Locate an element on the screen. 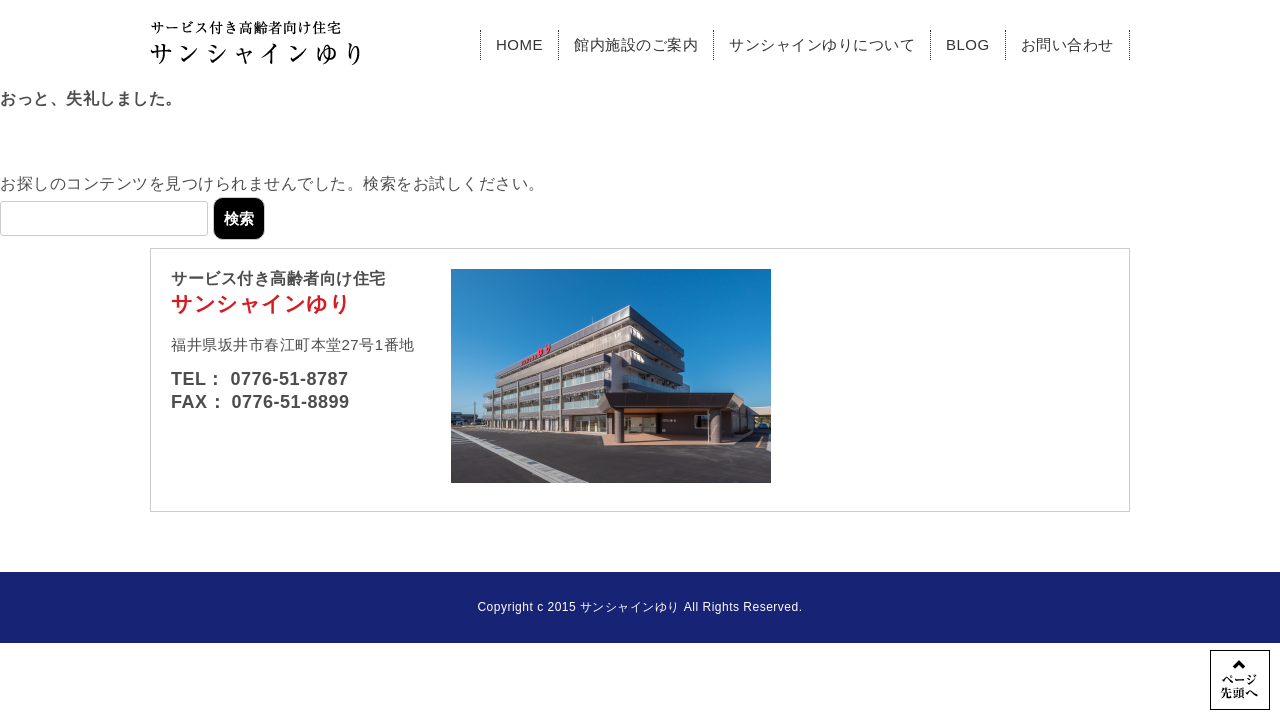 This screenshot has width=1280, height=720. BLOG is located at coordinates (968, 44).